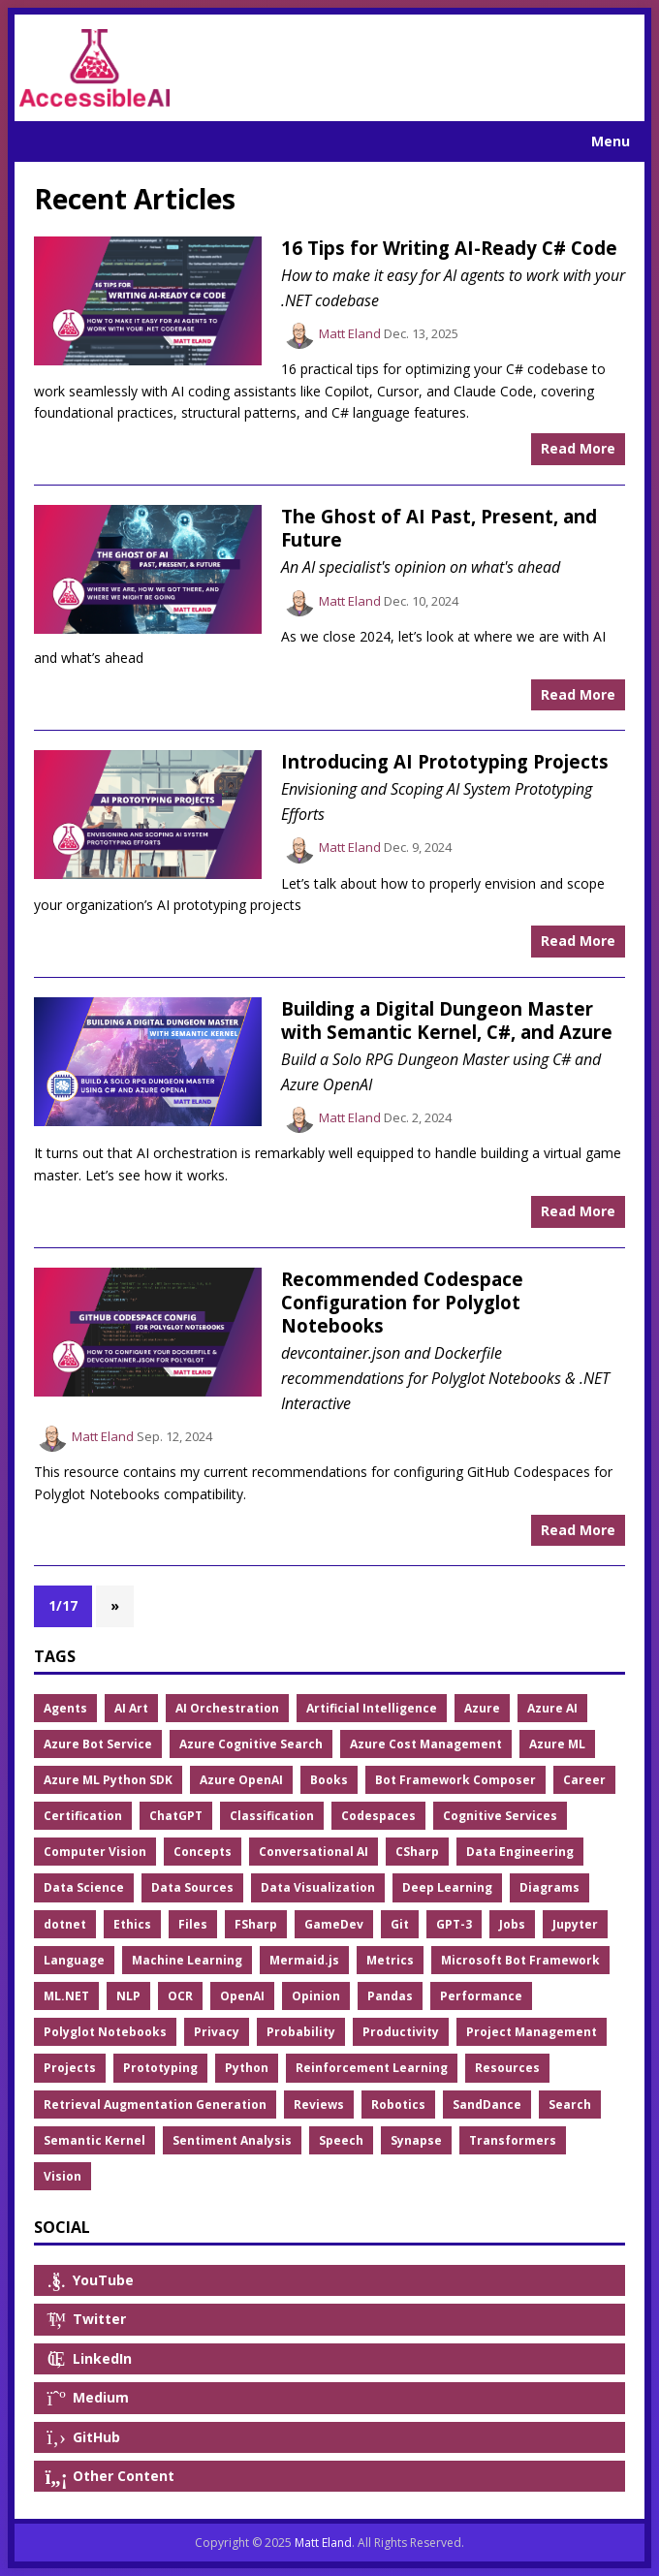 Image resolution: width=659 pixels, height=2576 pixels. Describe the element at coordinates (227, 1708) in the screenshot. I see `AI Orchestration` at that location.